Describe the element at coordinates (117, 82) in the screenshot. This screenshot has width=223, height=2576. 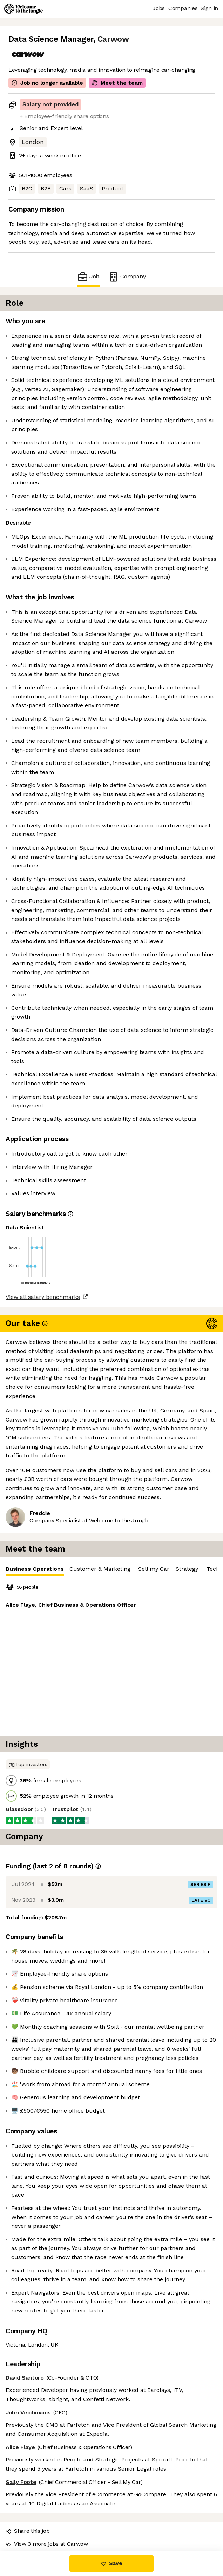
I see `Meet the team` at that location.